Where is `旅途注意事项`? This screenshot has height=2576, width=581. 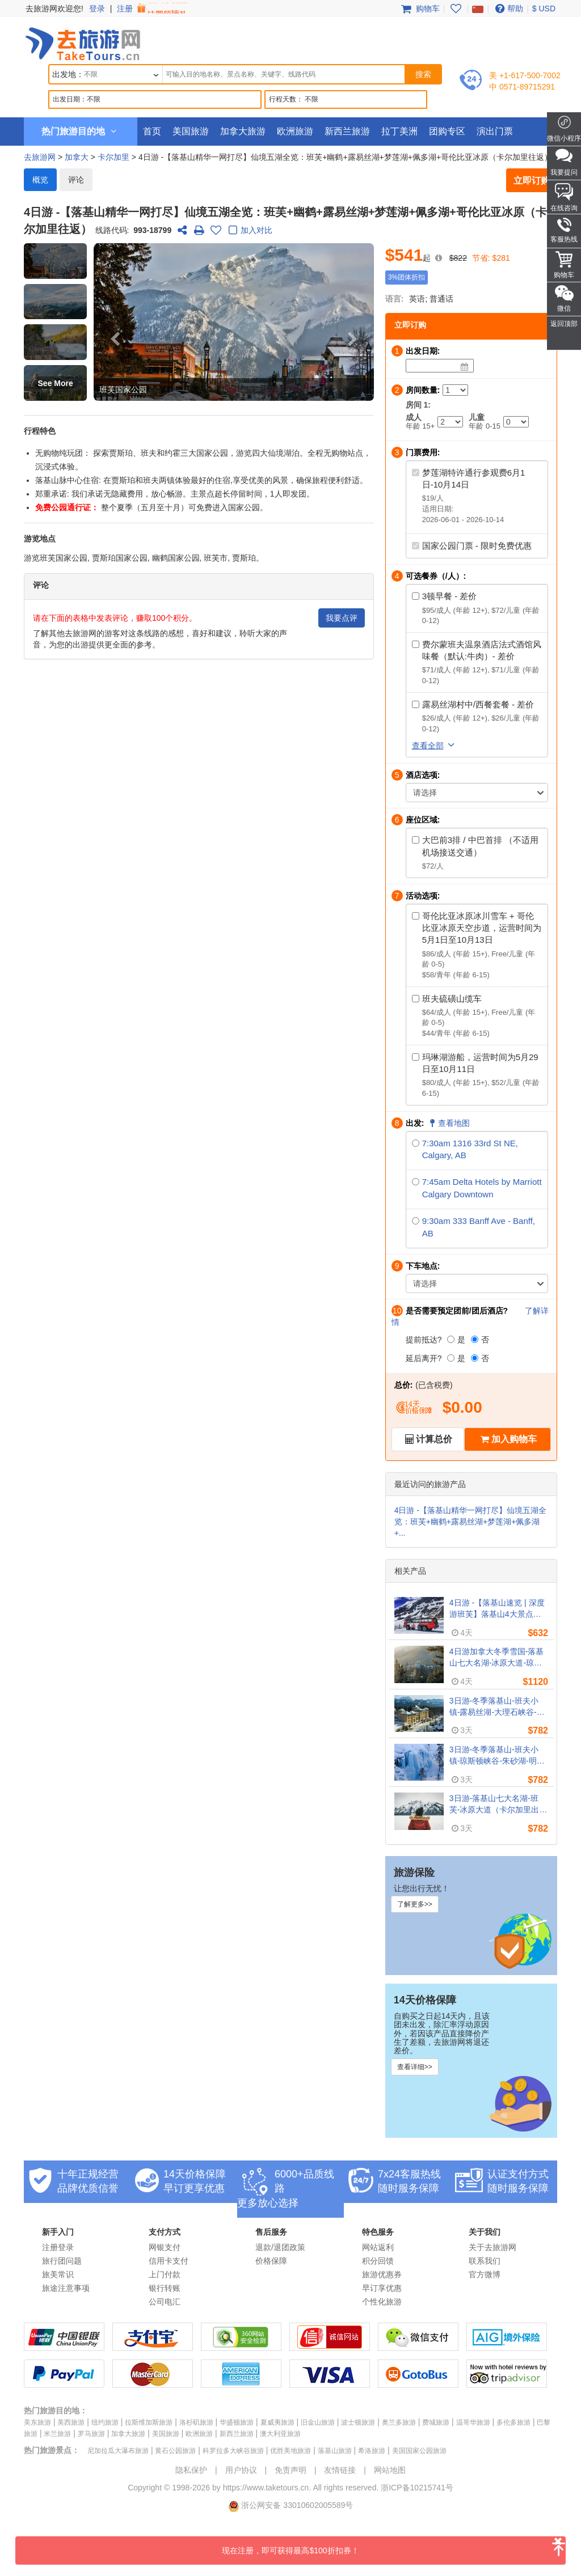
旅途注意事项 is located at coordinates (66, 2288).